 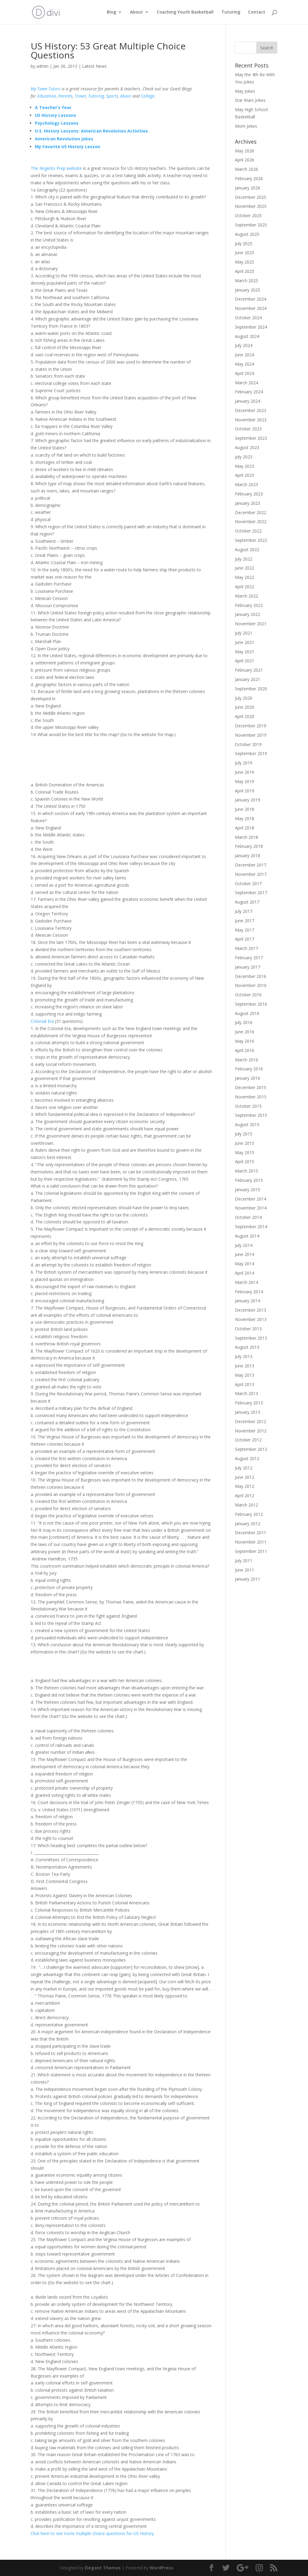 I want to click on September 2014, so click(x=251, y=1226).